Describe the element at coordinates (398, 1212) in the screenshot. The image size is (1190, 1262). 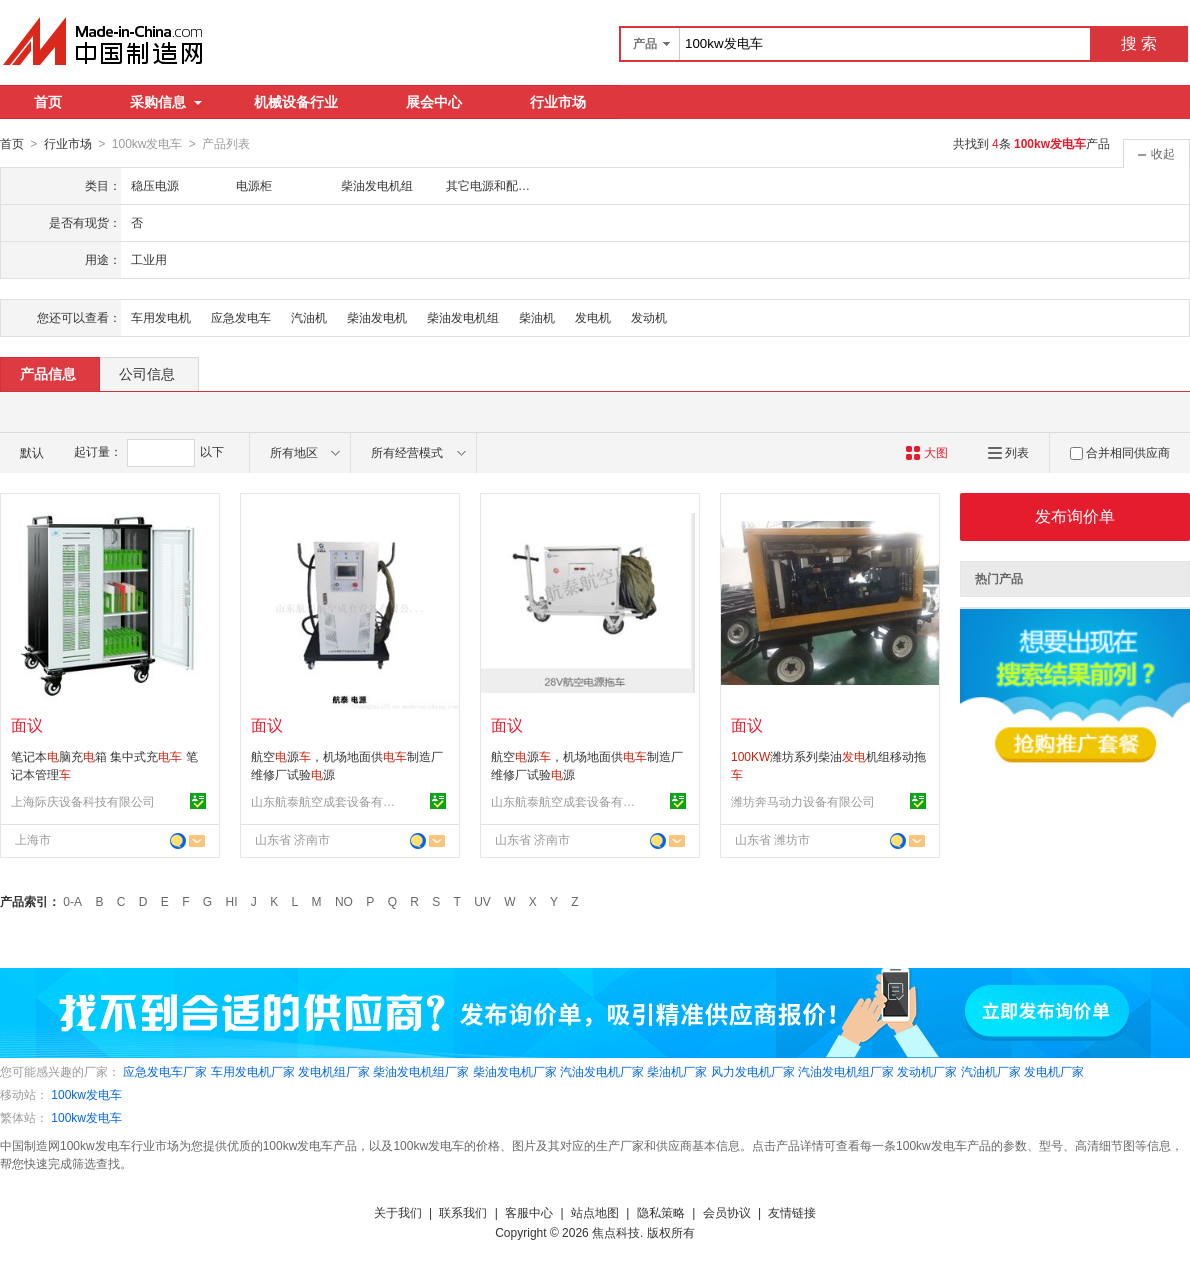
I see `关于我们` at that location.